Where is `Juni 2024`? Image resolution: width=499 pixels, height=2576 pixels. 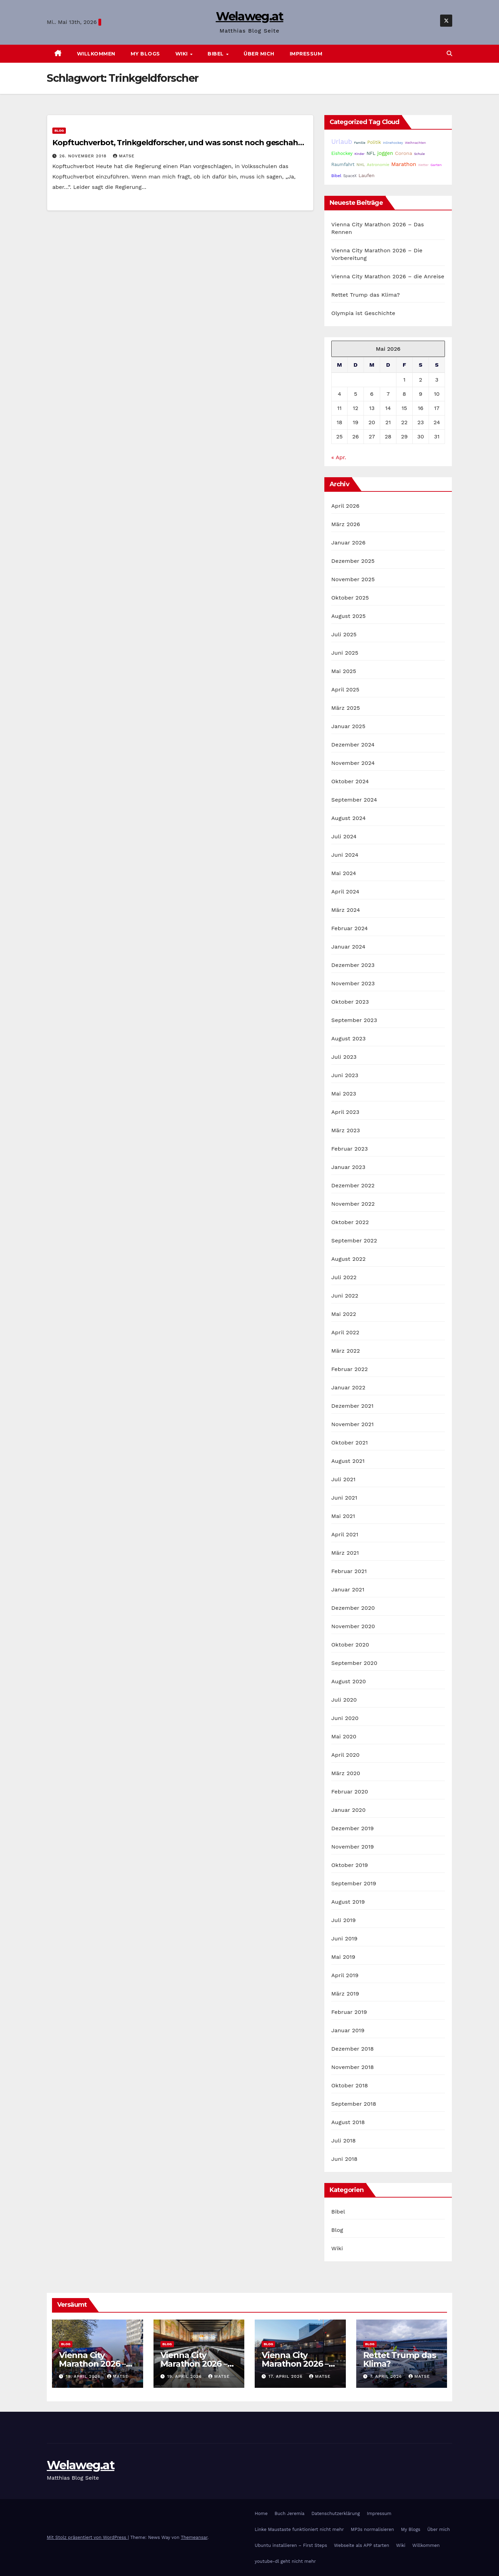
Juni 2024 is located at coordinates (344, 855).